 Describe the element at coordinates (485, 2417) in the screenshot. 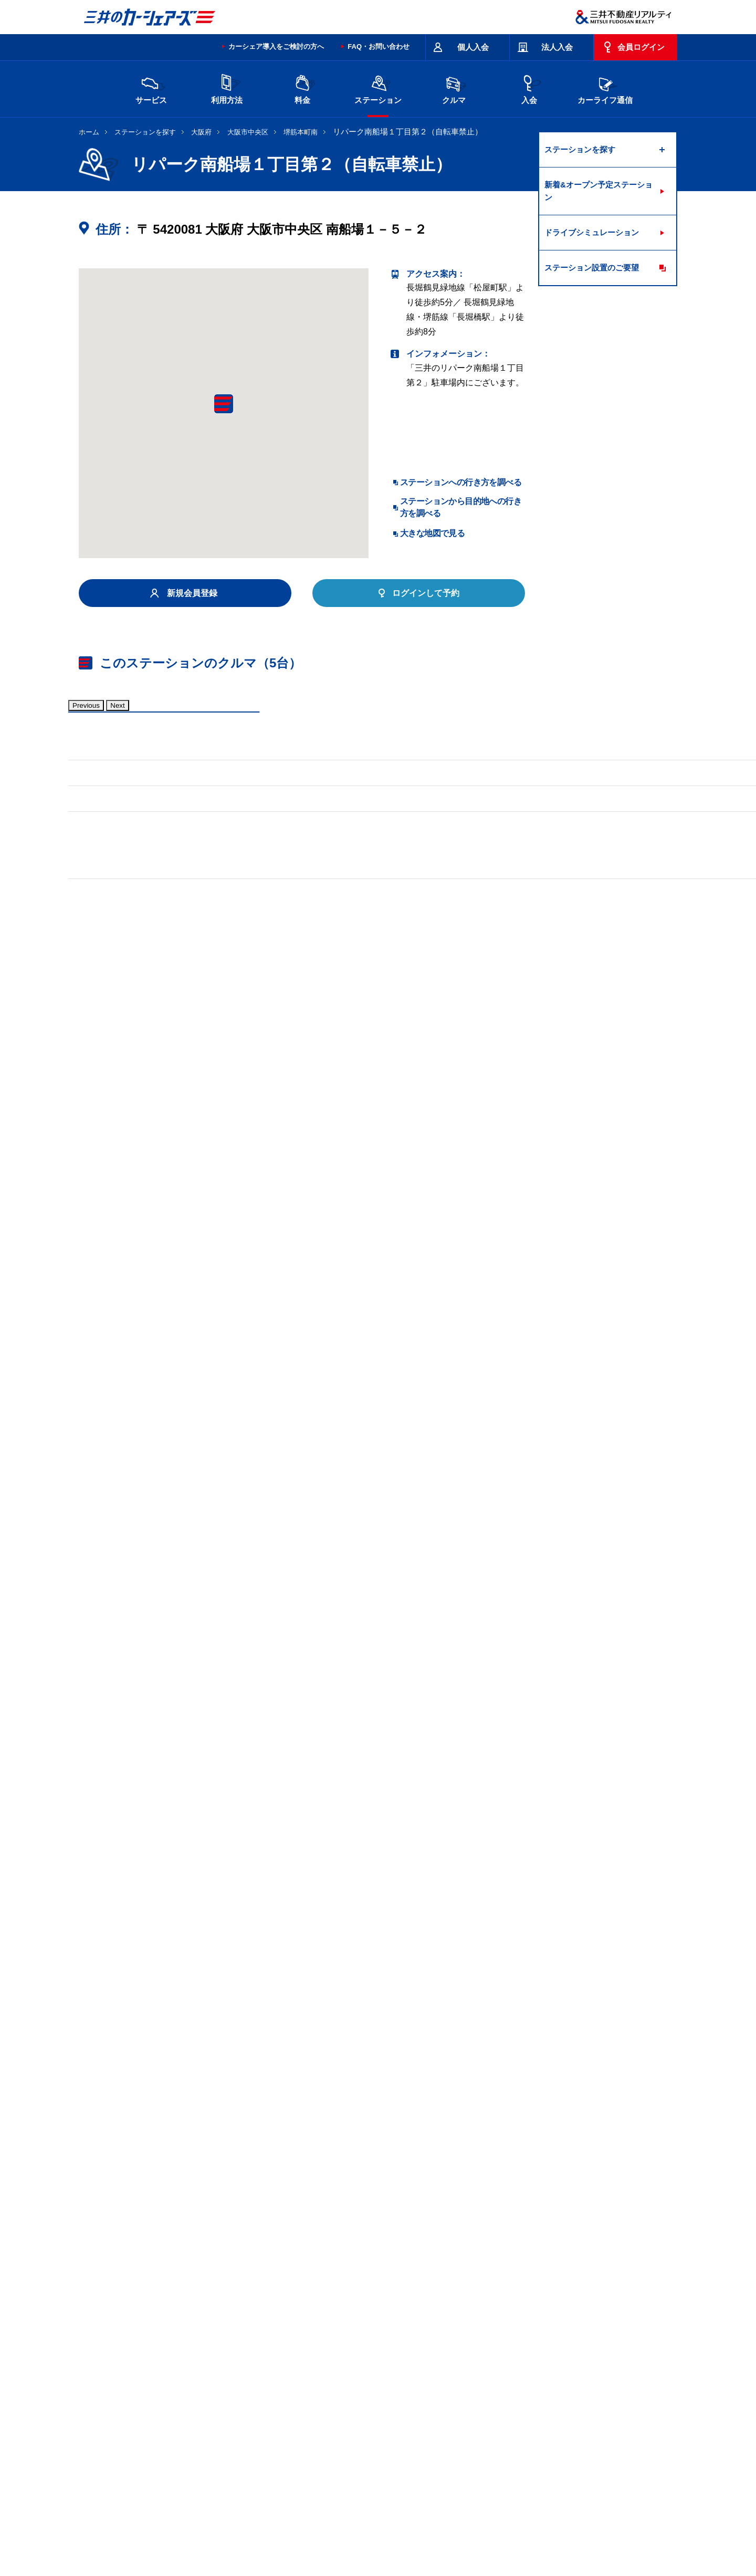

I see `兵庫県` at that location.